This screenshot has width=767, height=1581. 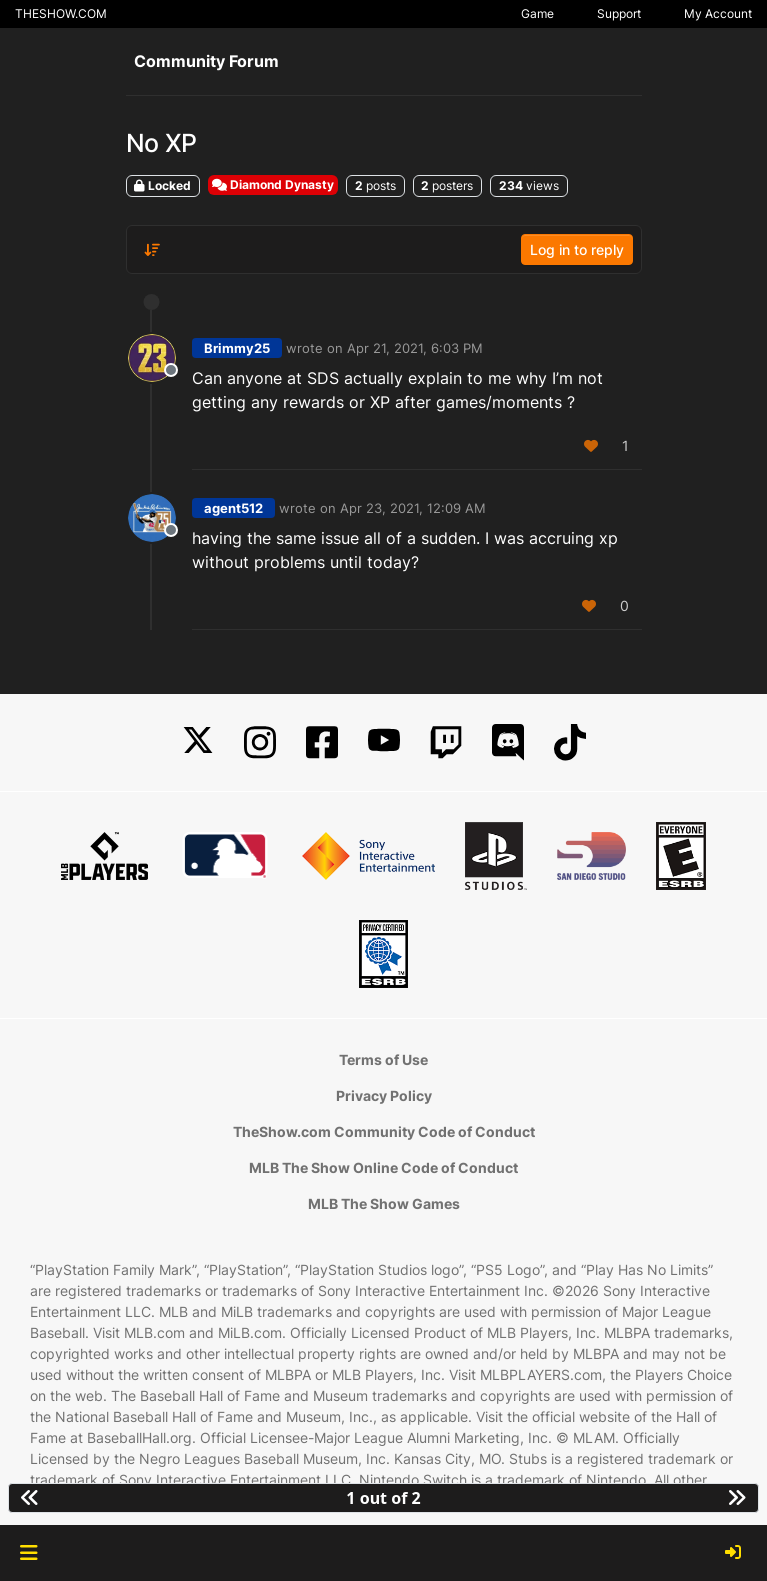 What do you see at coordinates (718, 13) in the screenshot?
I see `My Account` at bounding box center [718, 13].